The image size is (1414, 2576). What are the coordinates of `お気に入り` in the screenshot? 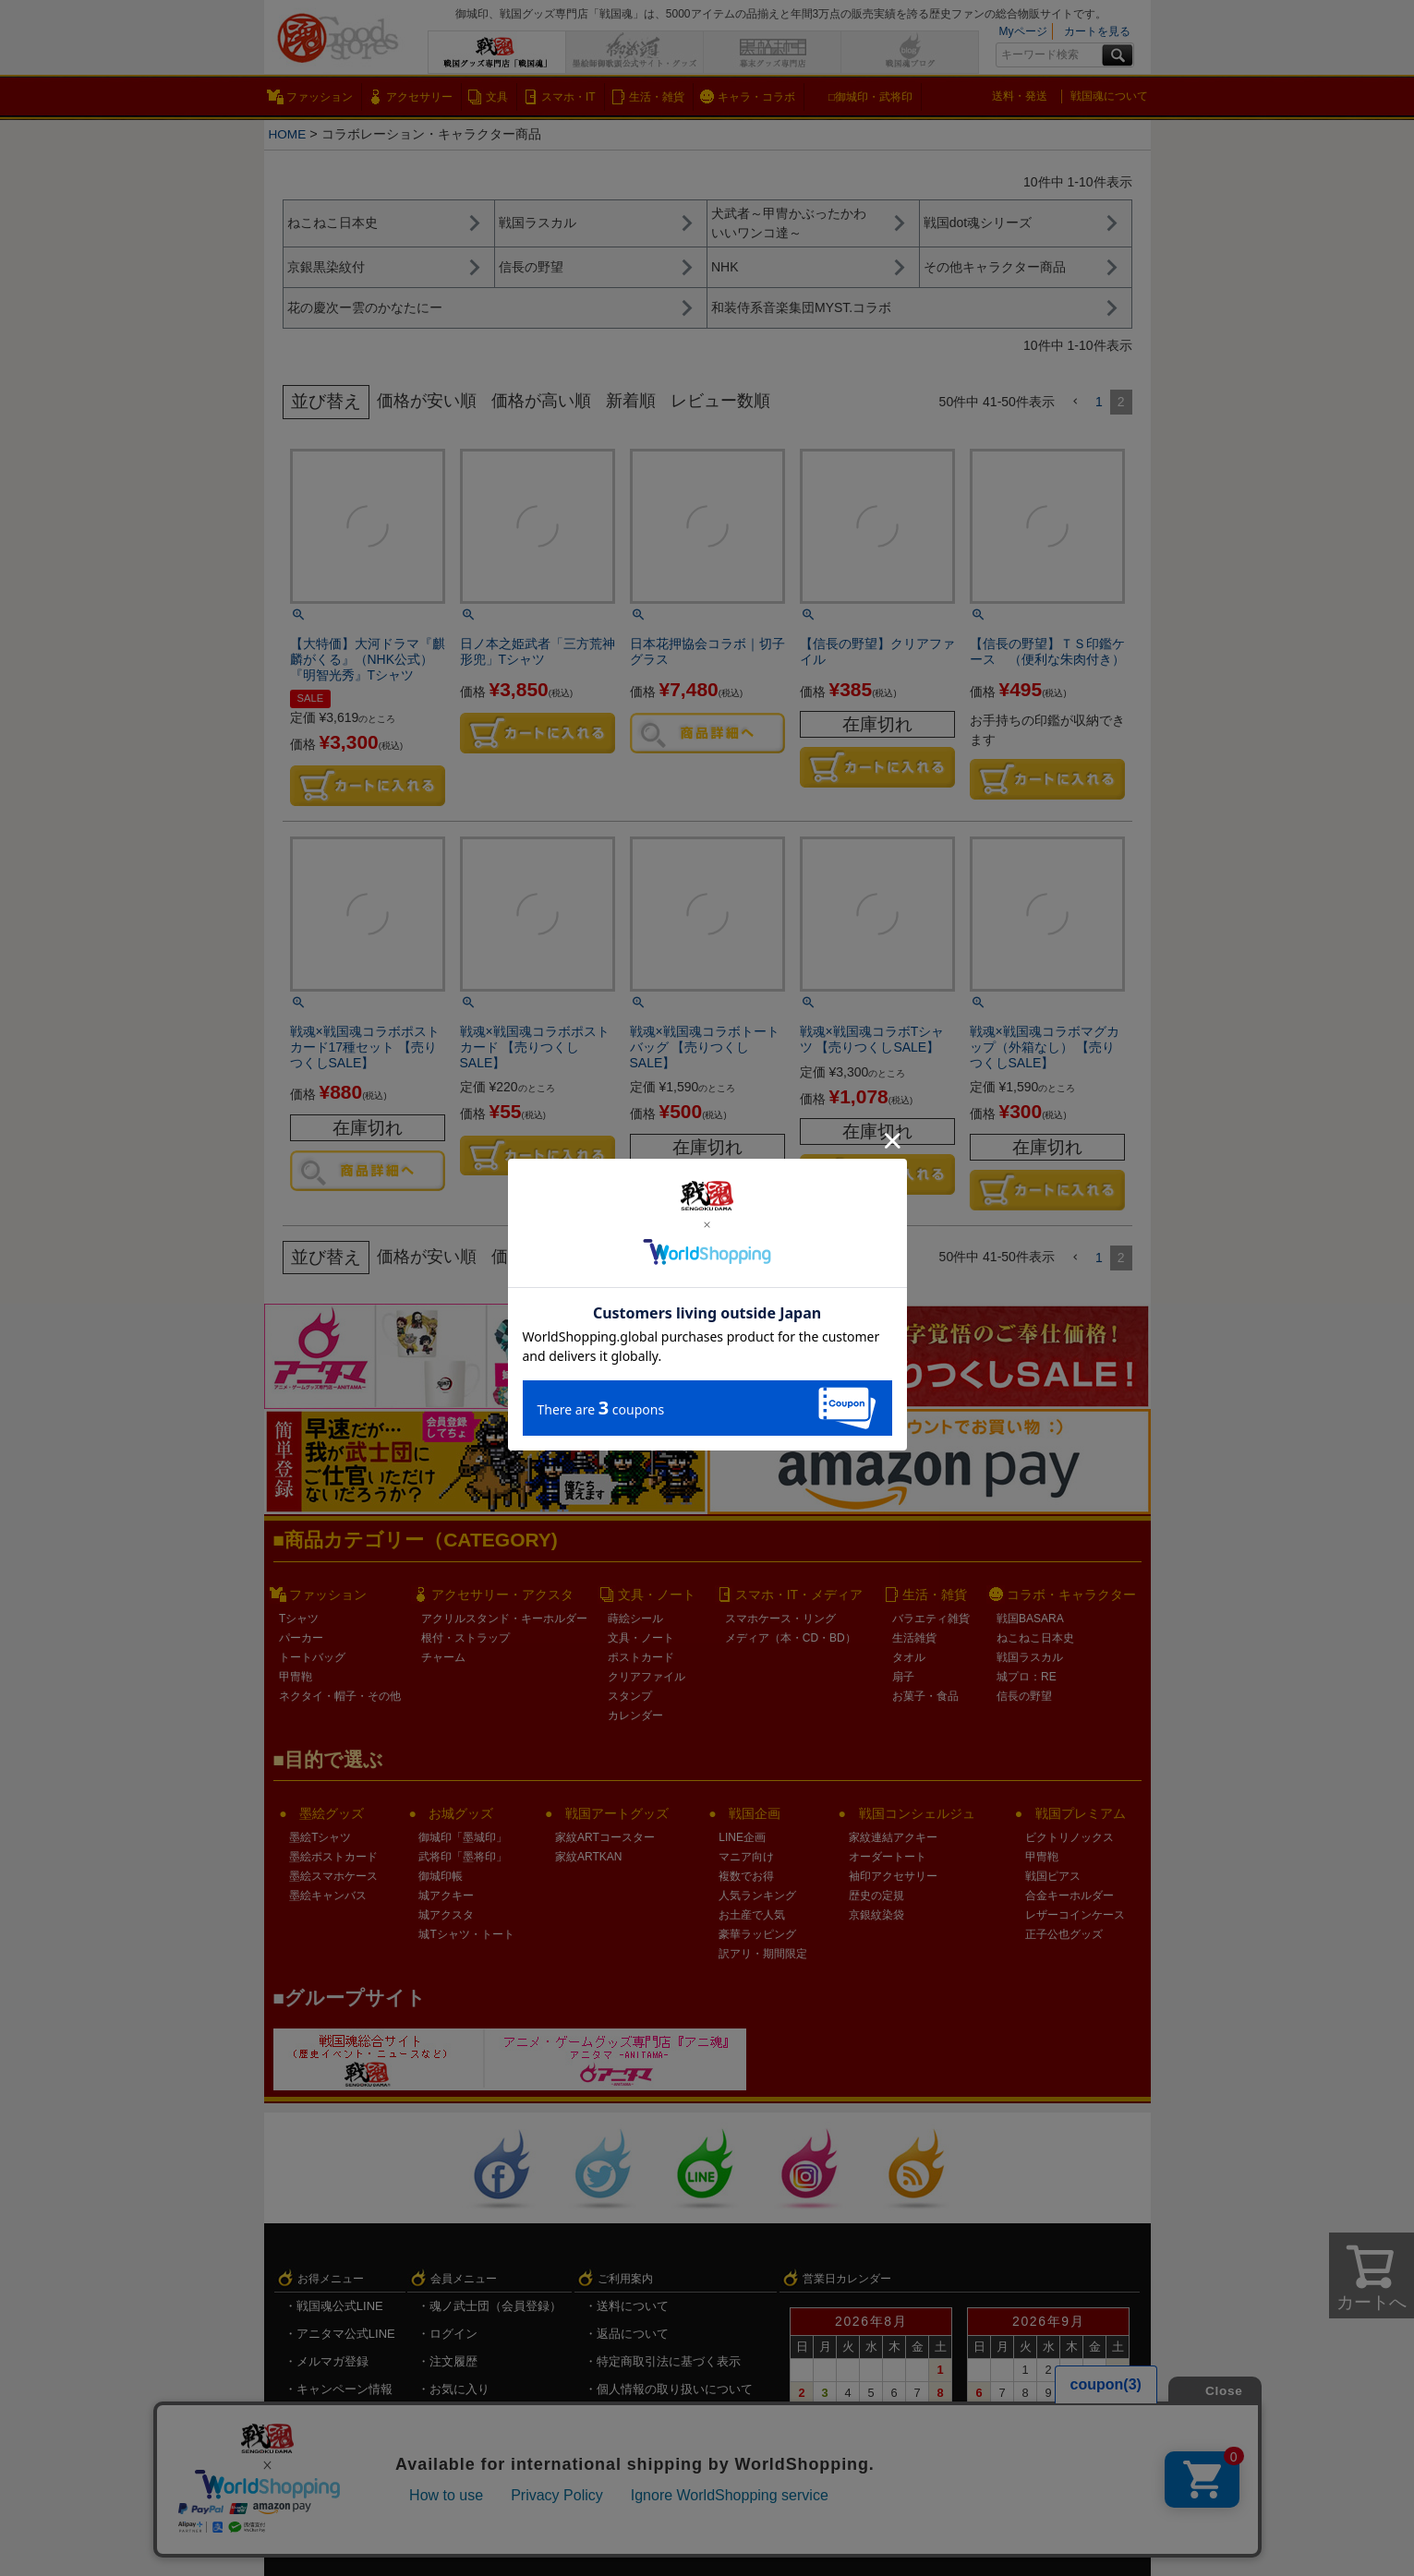 It's located at (459, 2389).